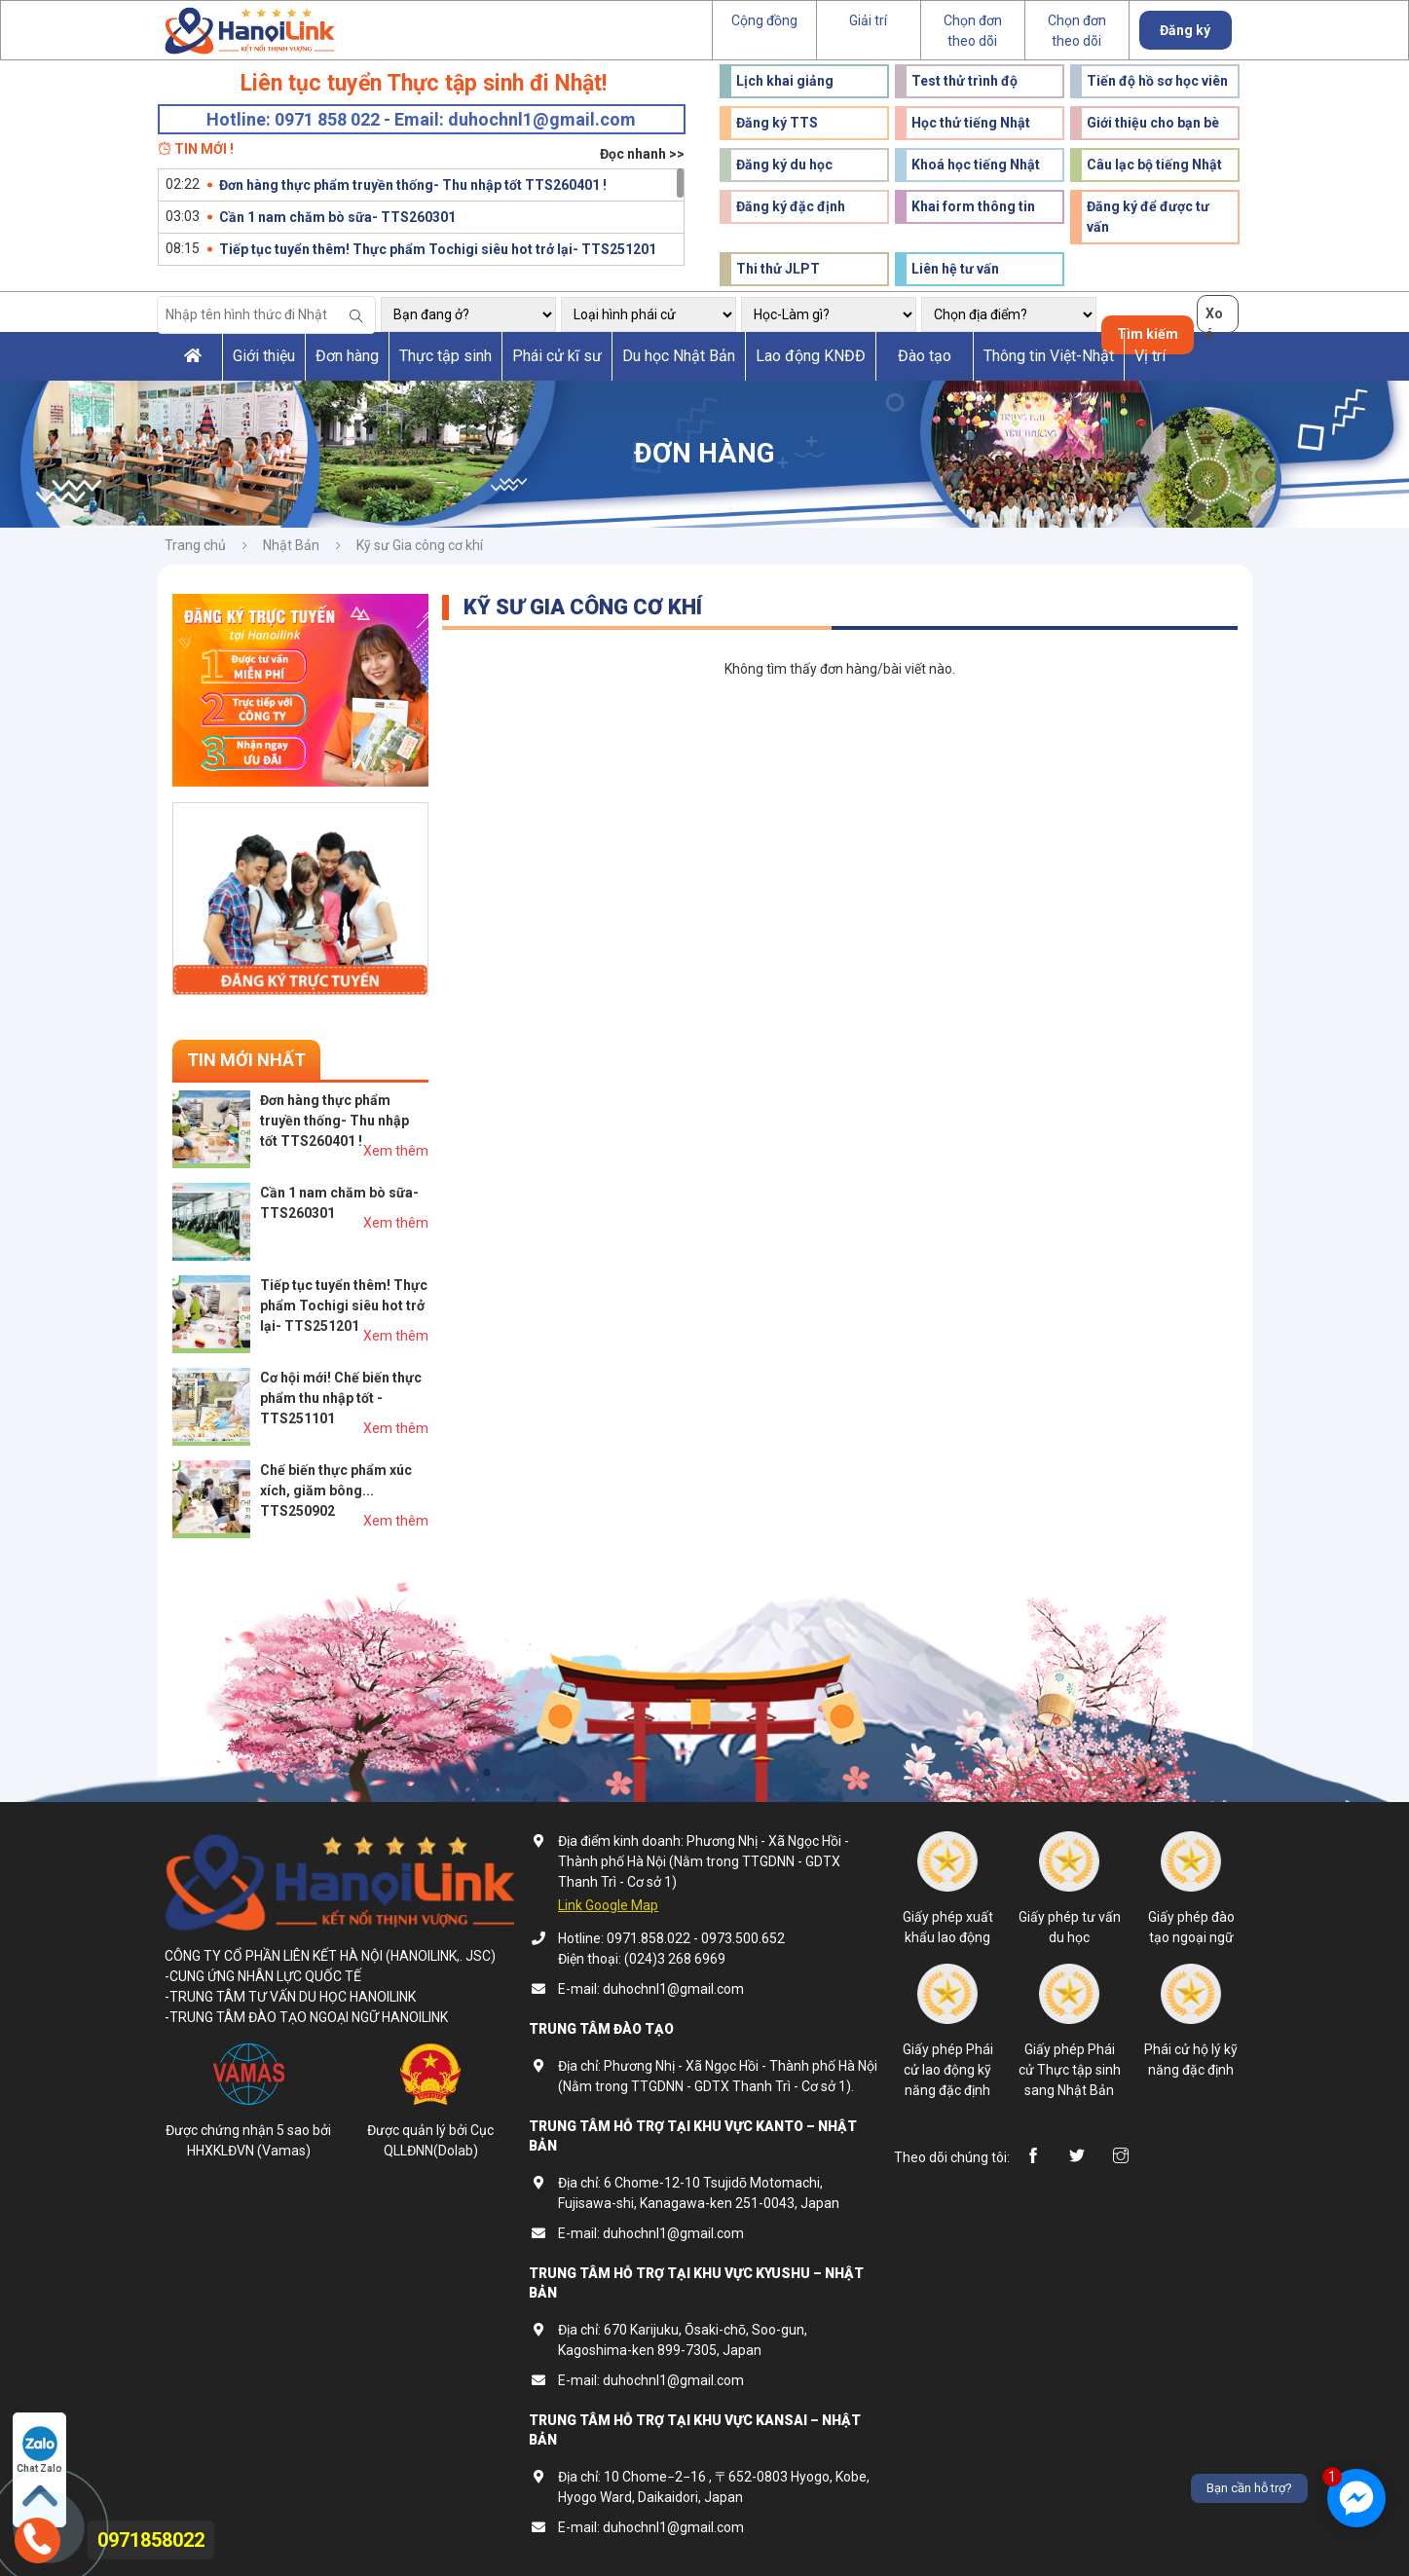 The height and width of the screenshot is (2576, 1409). Describe the element at coordinates (1048, 356) in the screenshot. I see `Thông tin Việt-Nhật` at that location.